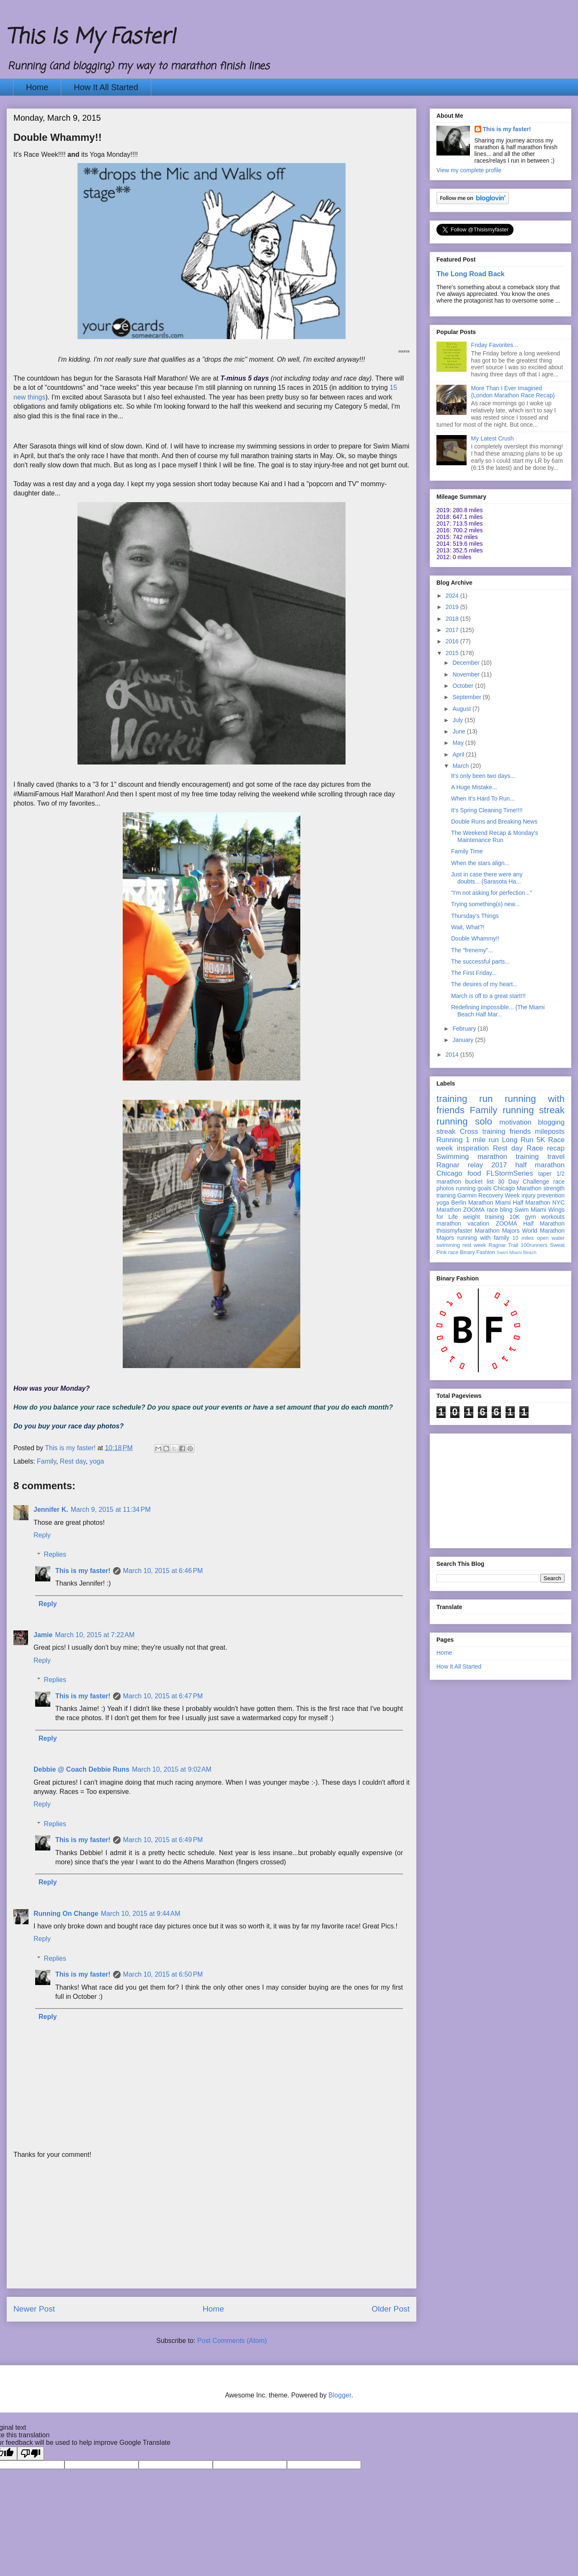 This screenshot has width=578, height=2576. I want to click on How It All Started, so click(106, 87).